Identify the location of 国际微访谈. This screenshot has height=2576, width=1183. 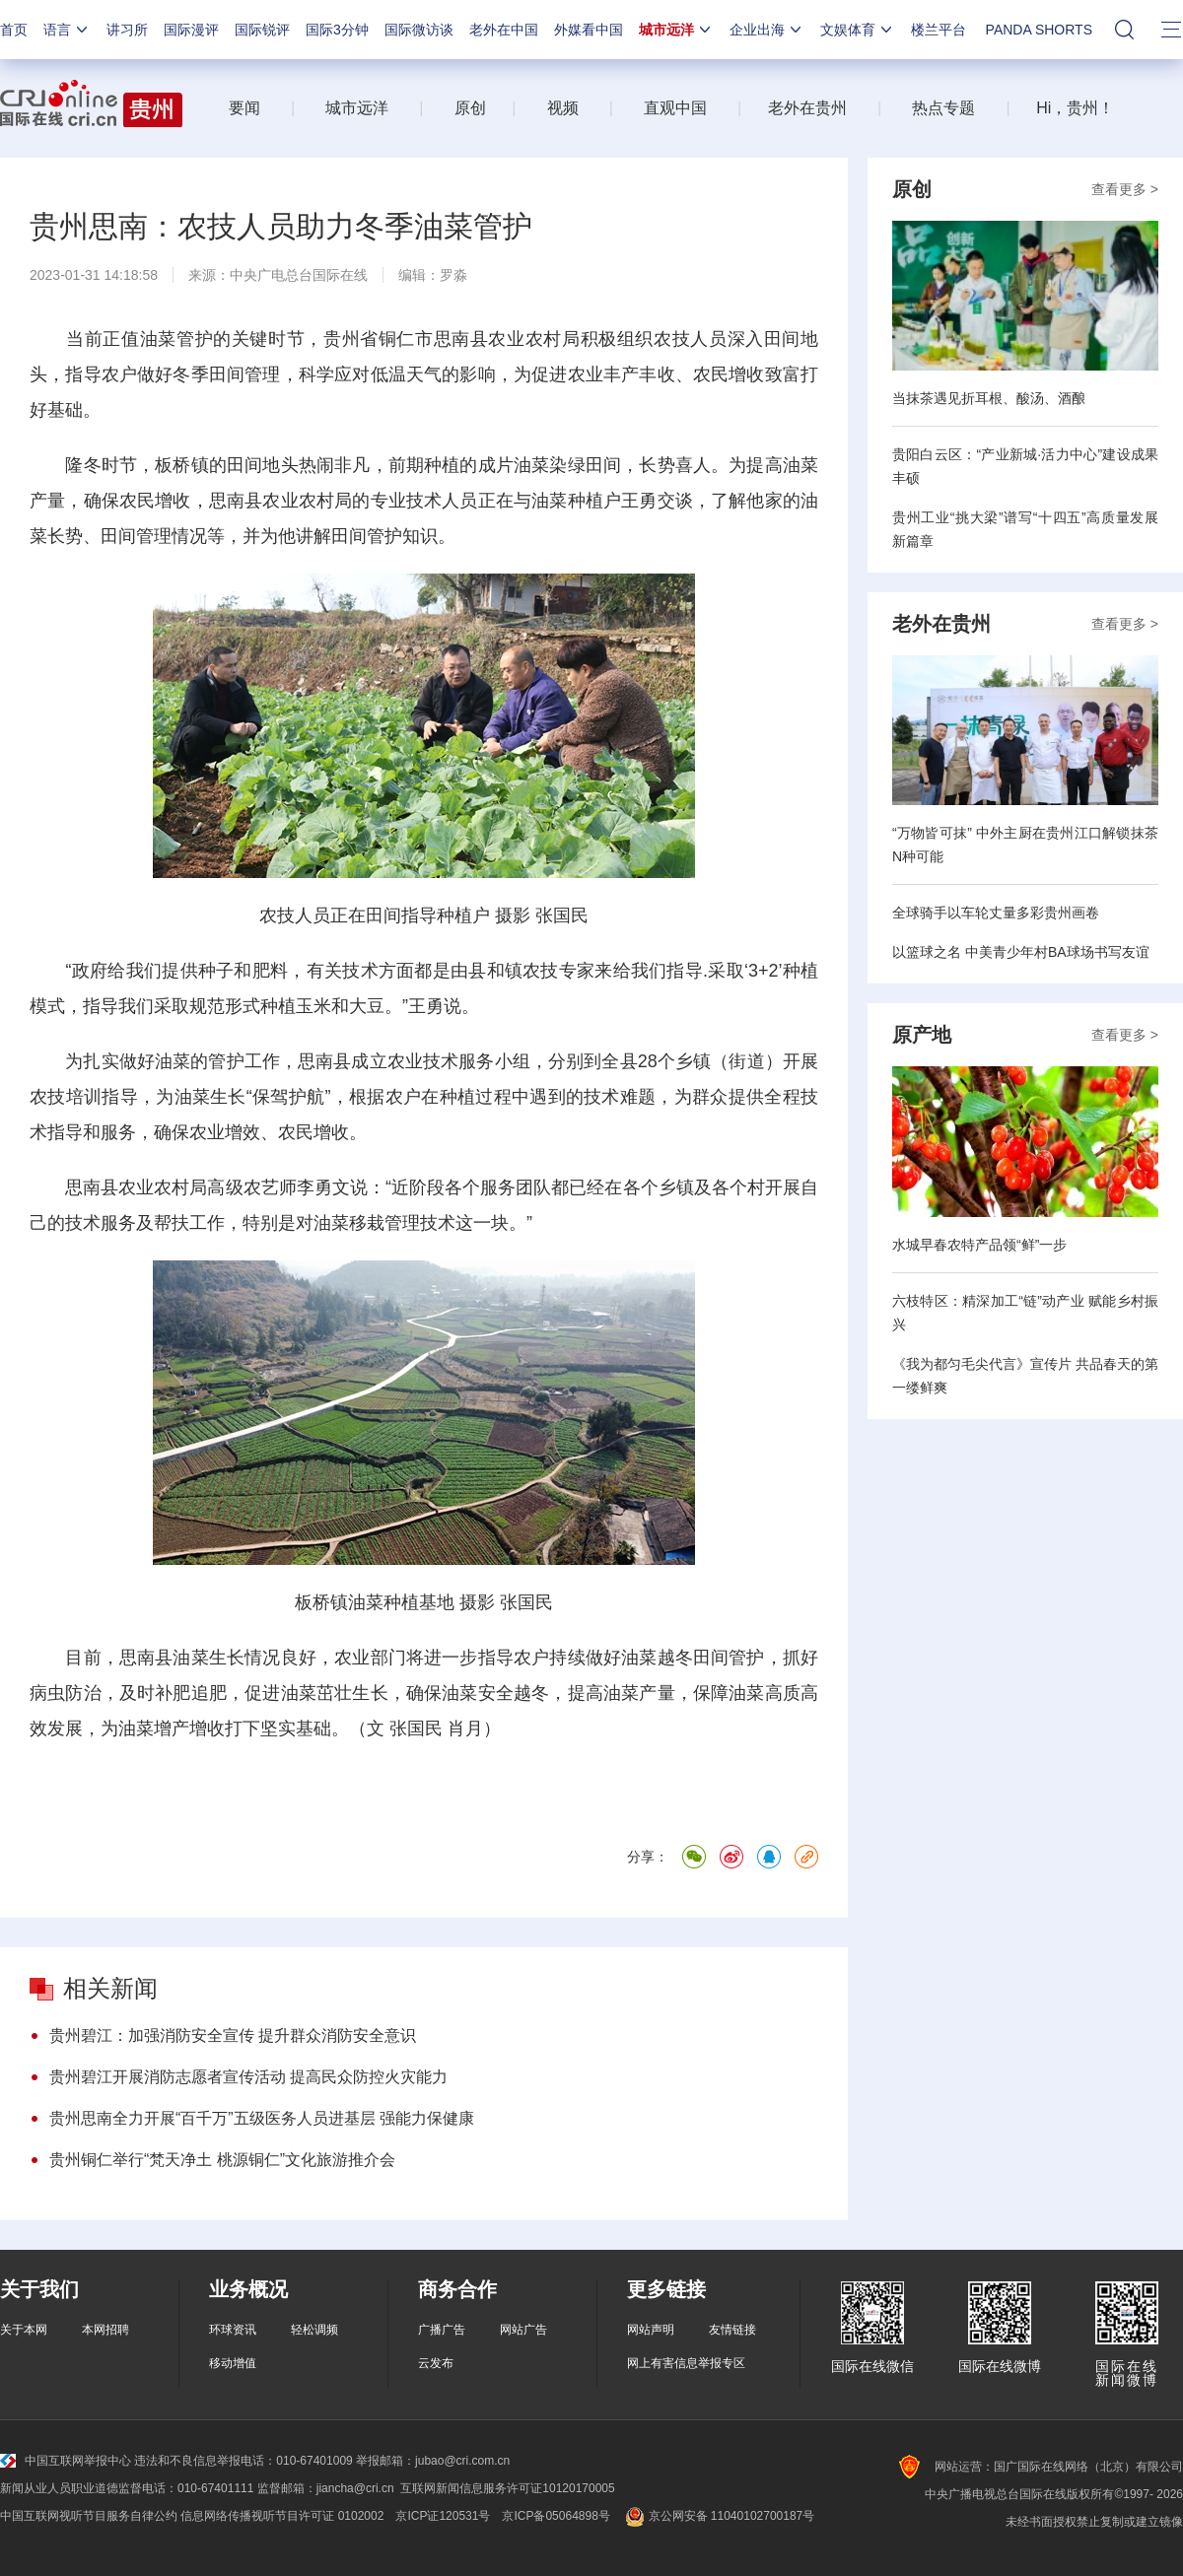
(418, 29).